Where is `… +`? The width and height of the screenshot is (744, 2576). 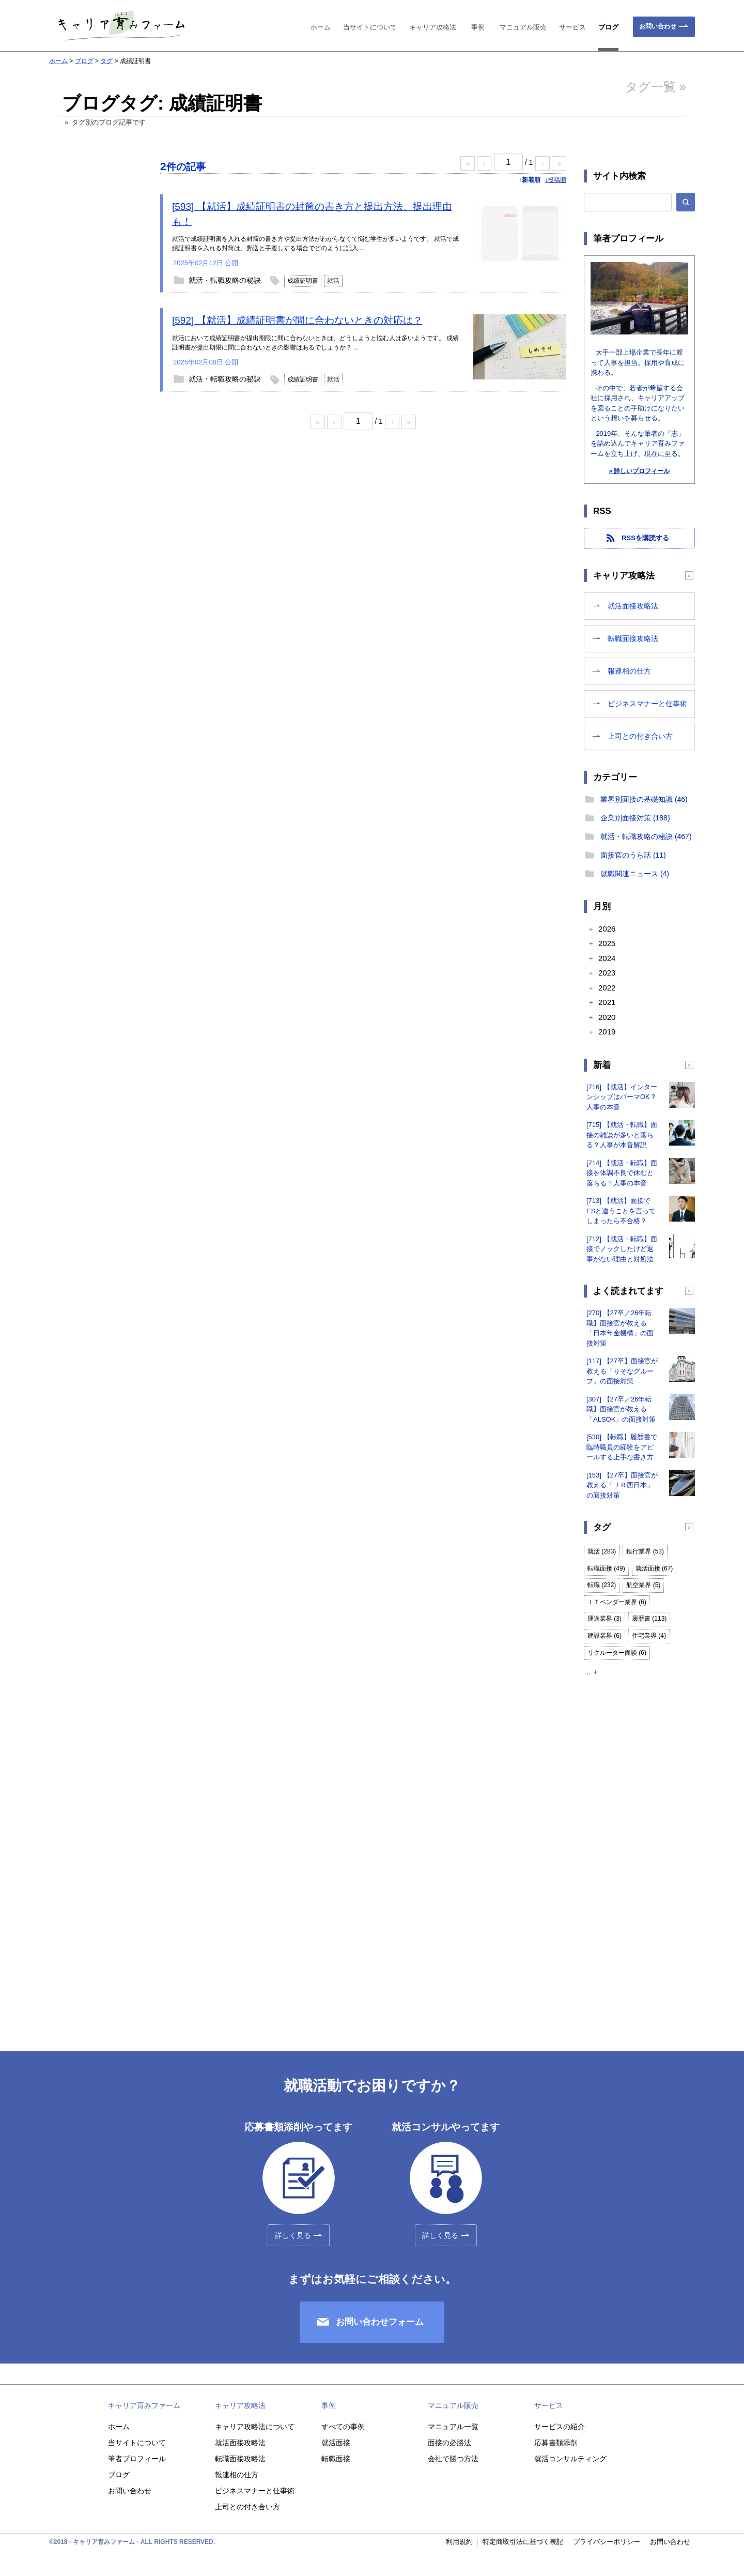
… + is located at coordinates (590, 1672).